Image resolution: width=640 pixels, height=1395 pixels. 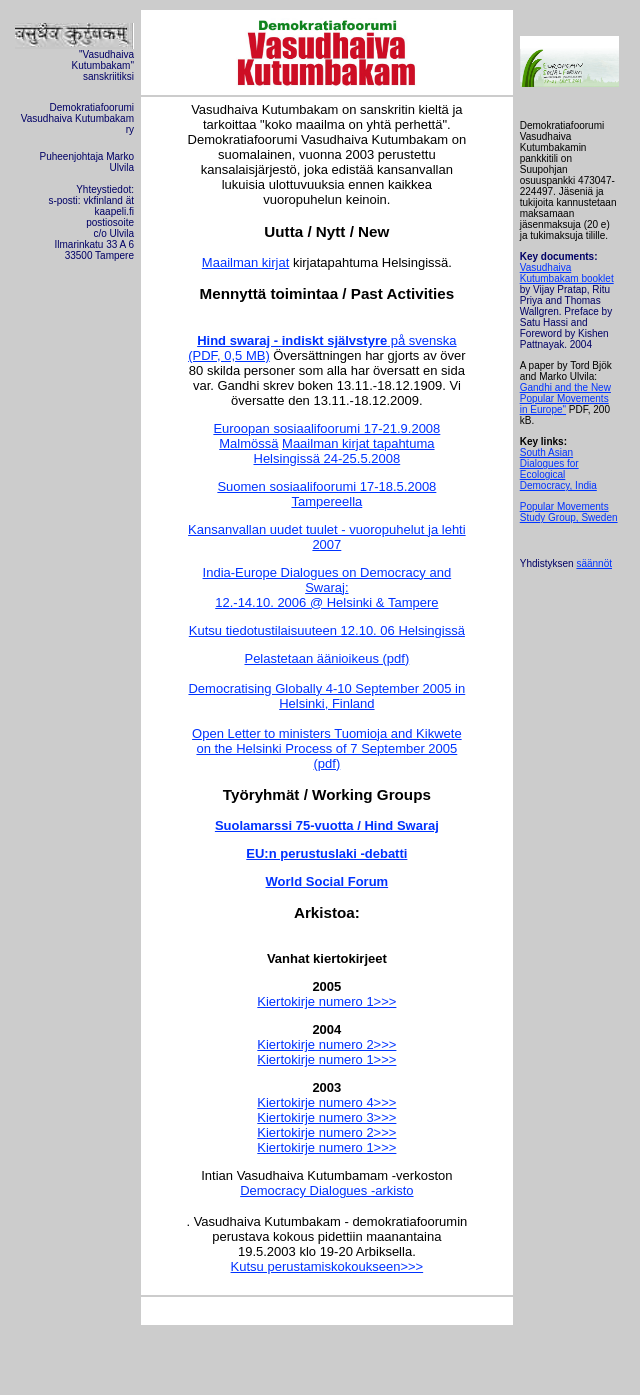 What do you see at coordinates (569, 512) in the screenshot?
I see `Popular Movements Study Group, Sweden` at bounding box center [569, 512].